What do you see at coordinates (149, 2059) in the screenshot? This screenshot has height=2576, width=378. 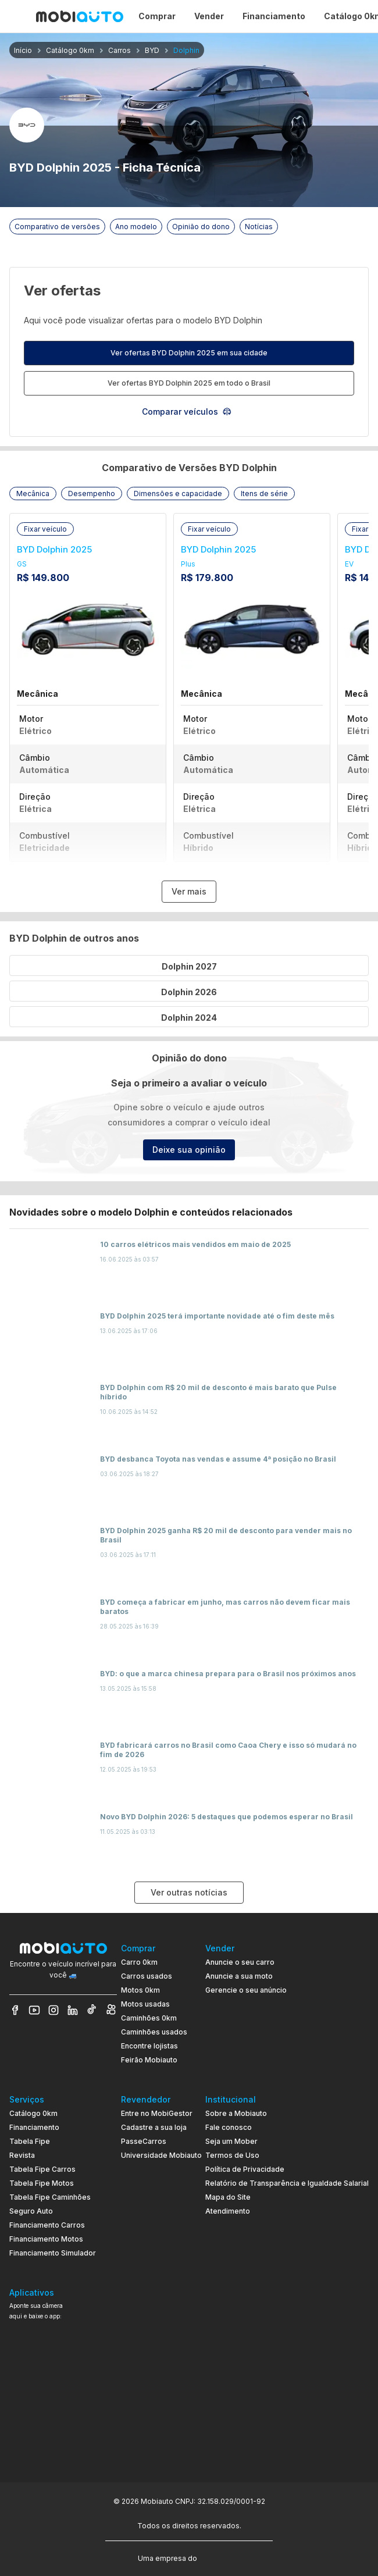 I see `Feirão Mobiauto` at bounding box center [149, 2059].